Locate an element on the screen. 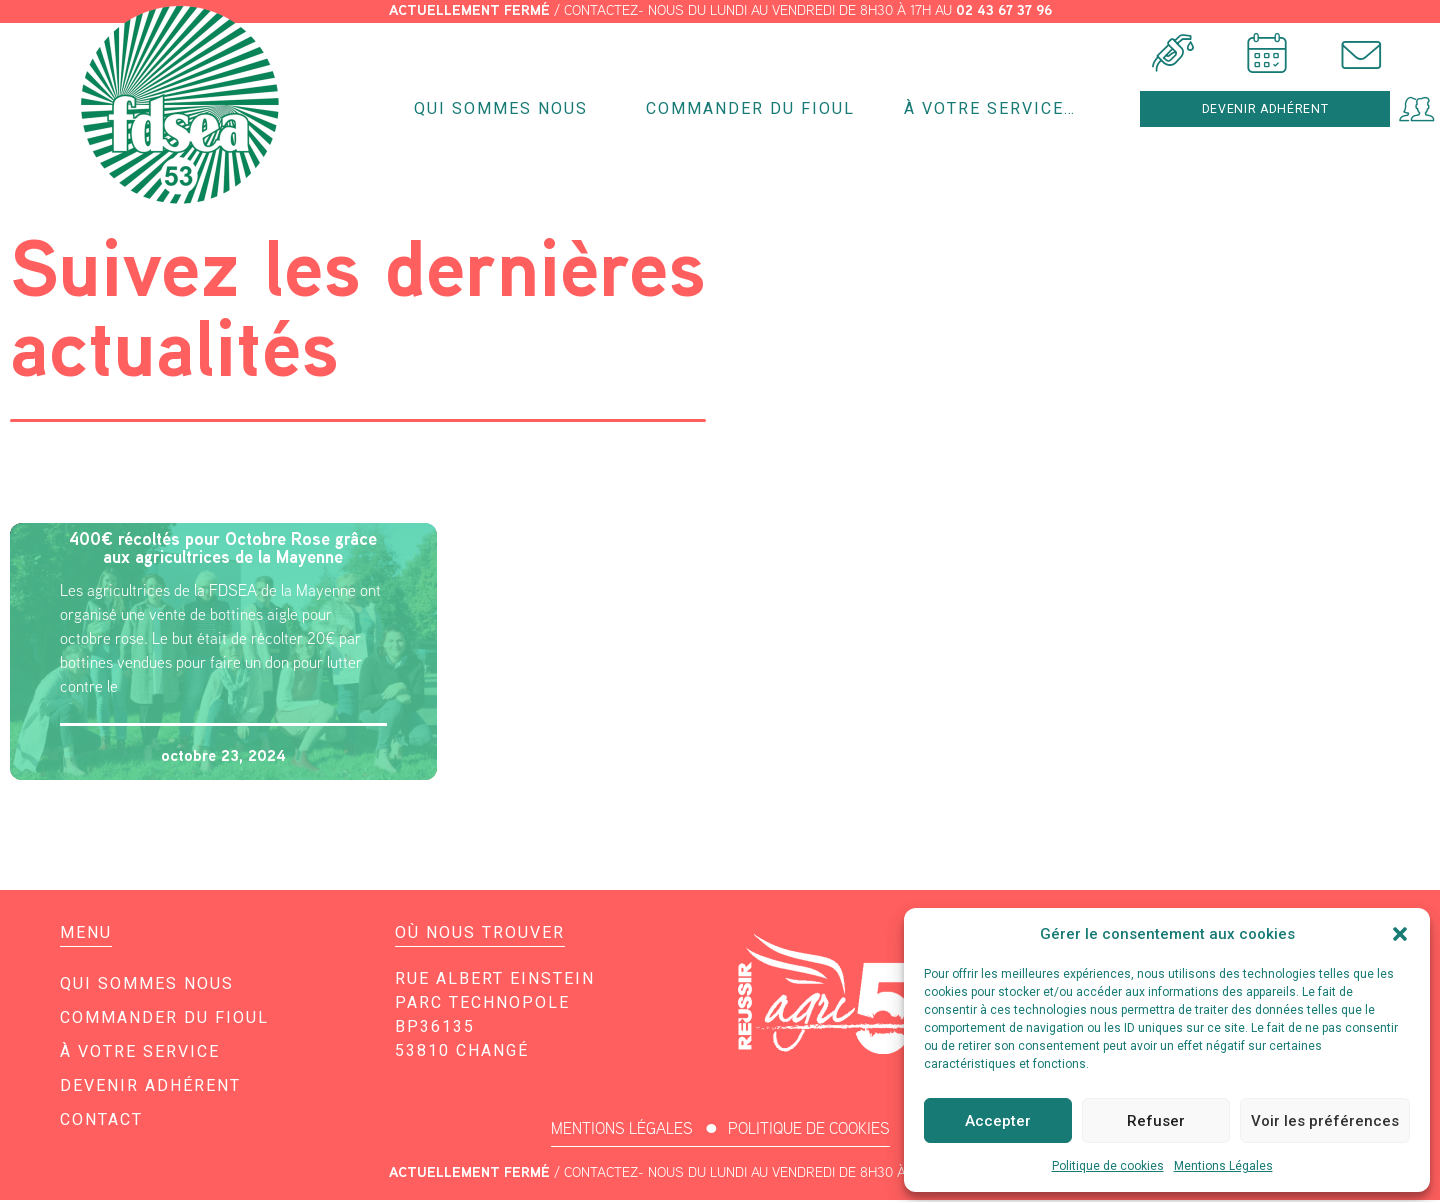 Image resolution: width=1440 pixels, height=1202 pixels. Contact is located at coordinates (101, 1121).